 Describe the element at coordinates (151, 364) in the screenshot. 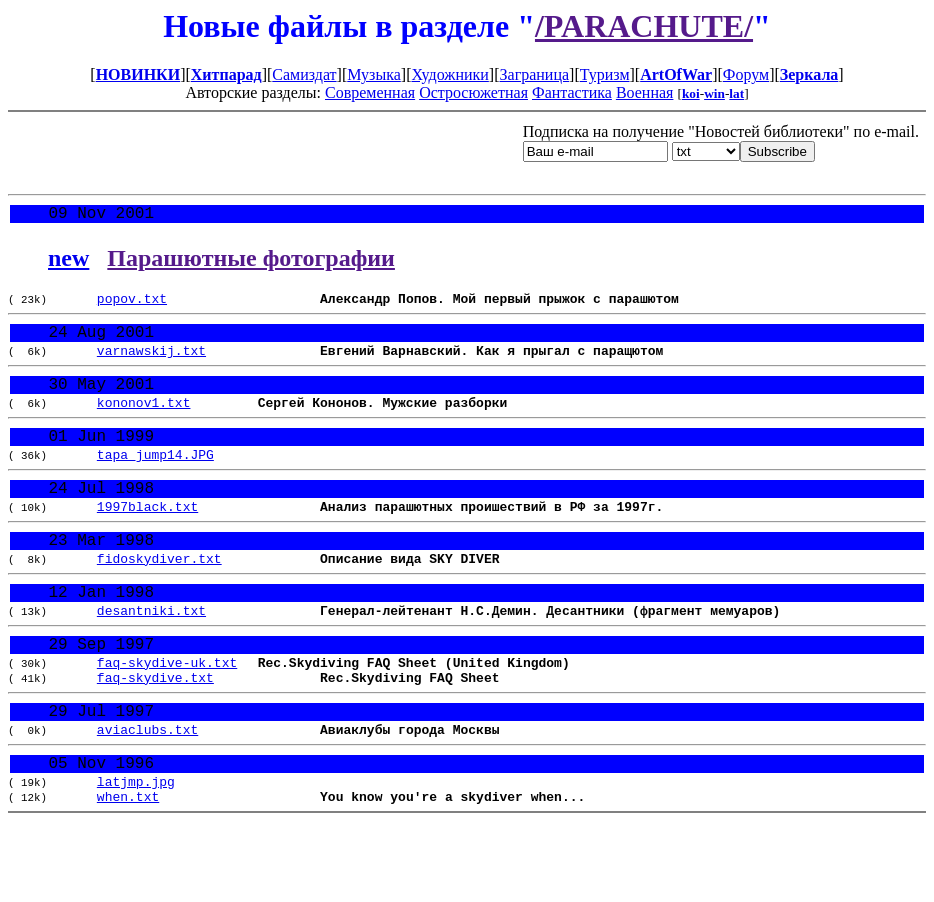

I see `varnawskij.txt` at that location.